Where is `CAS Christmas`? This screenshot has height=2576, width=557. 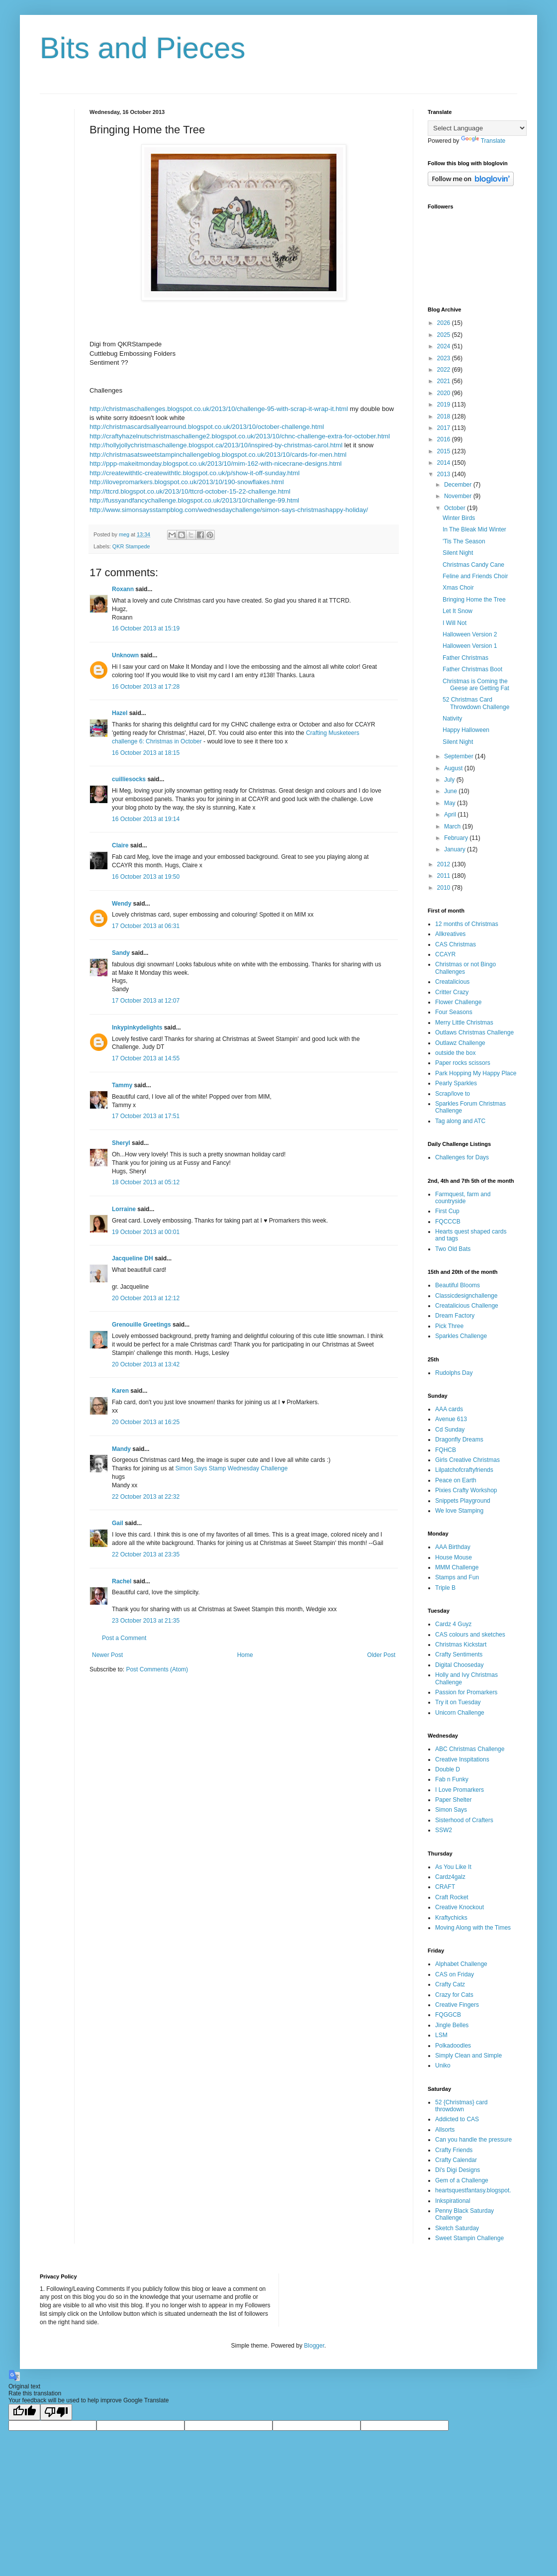 CAS Christmas is located at coordinates (455, 944).